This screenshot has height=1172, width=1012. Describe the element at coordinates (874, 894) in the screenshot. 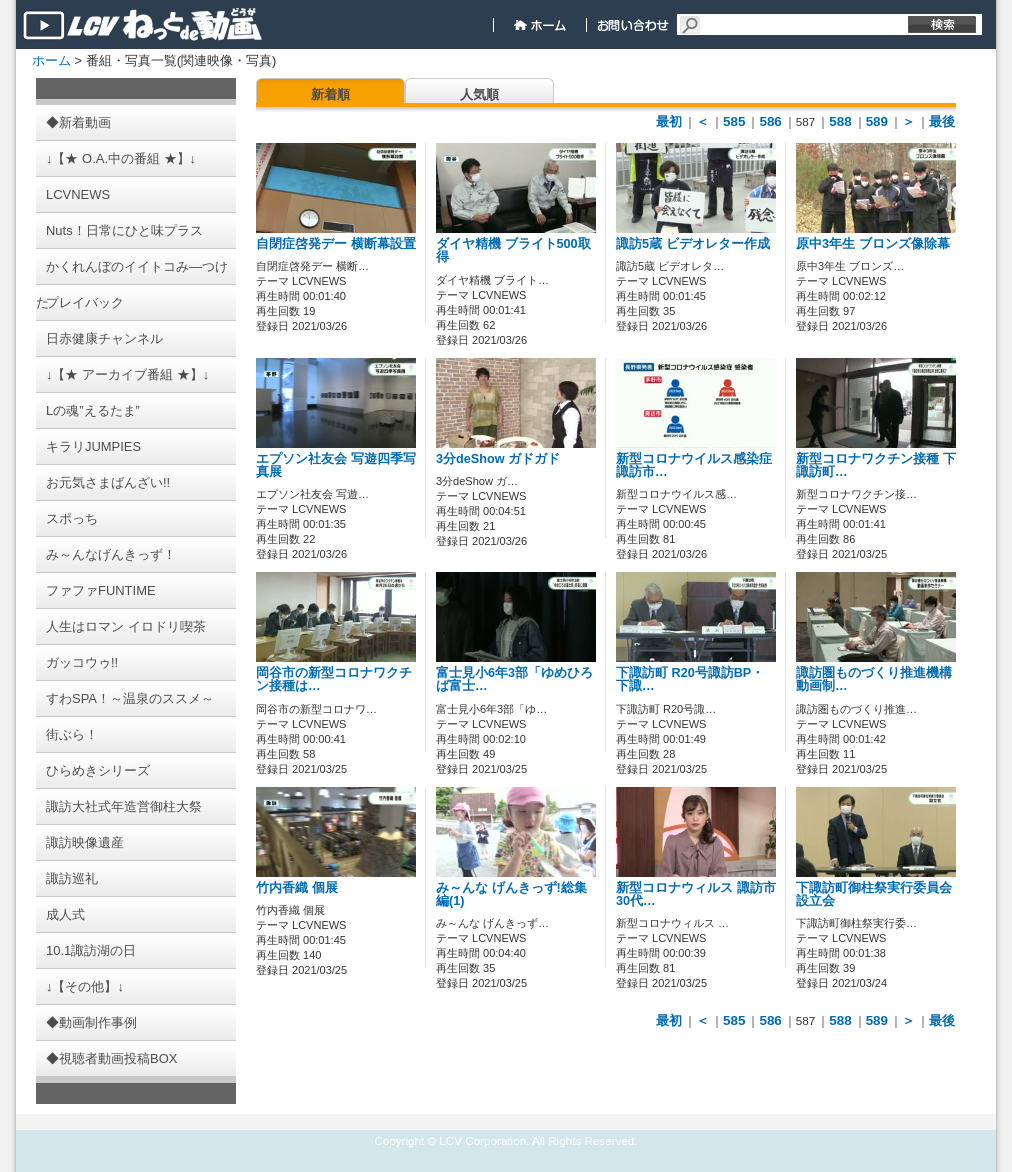

I see `下諏訪町御柱祭実行委員会 設立会` at that location.